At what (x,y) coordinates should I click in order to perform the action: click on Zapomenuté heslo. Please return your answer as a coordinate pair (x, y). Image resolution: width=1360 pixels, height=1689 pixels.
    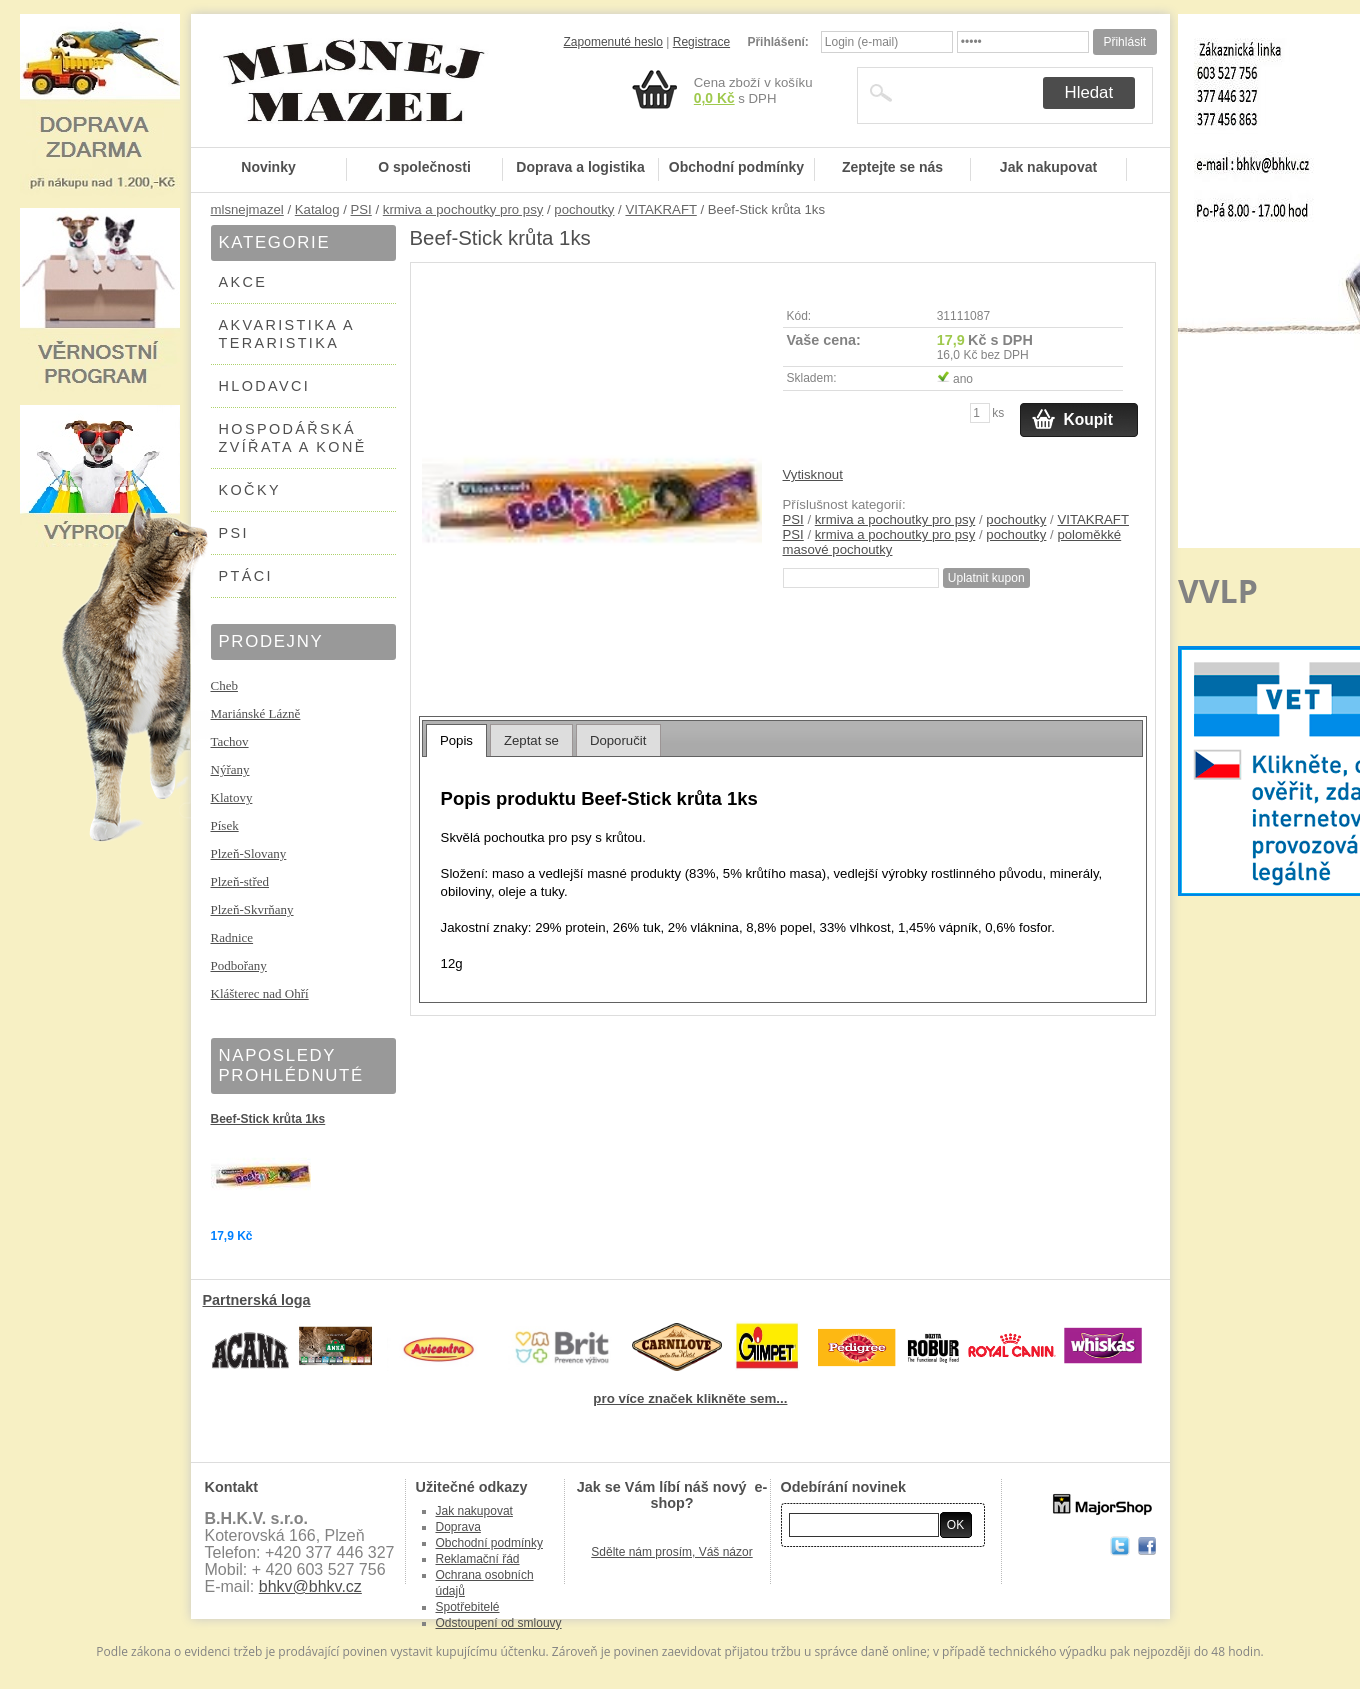
    Looking at the image, I should click on (613, 42).